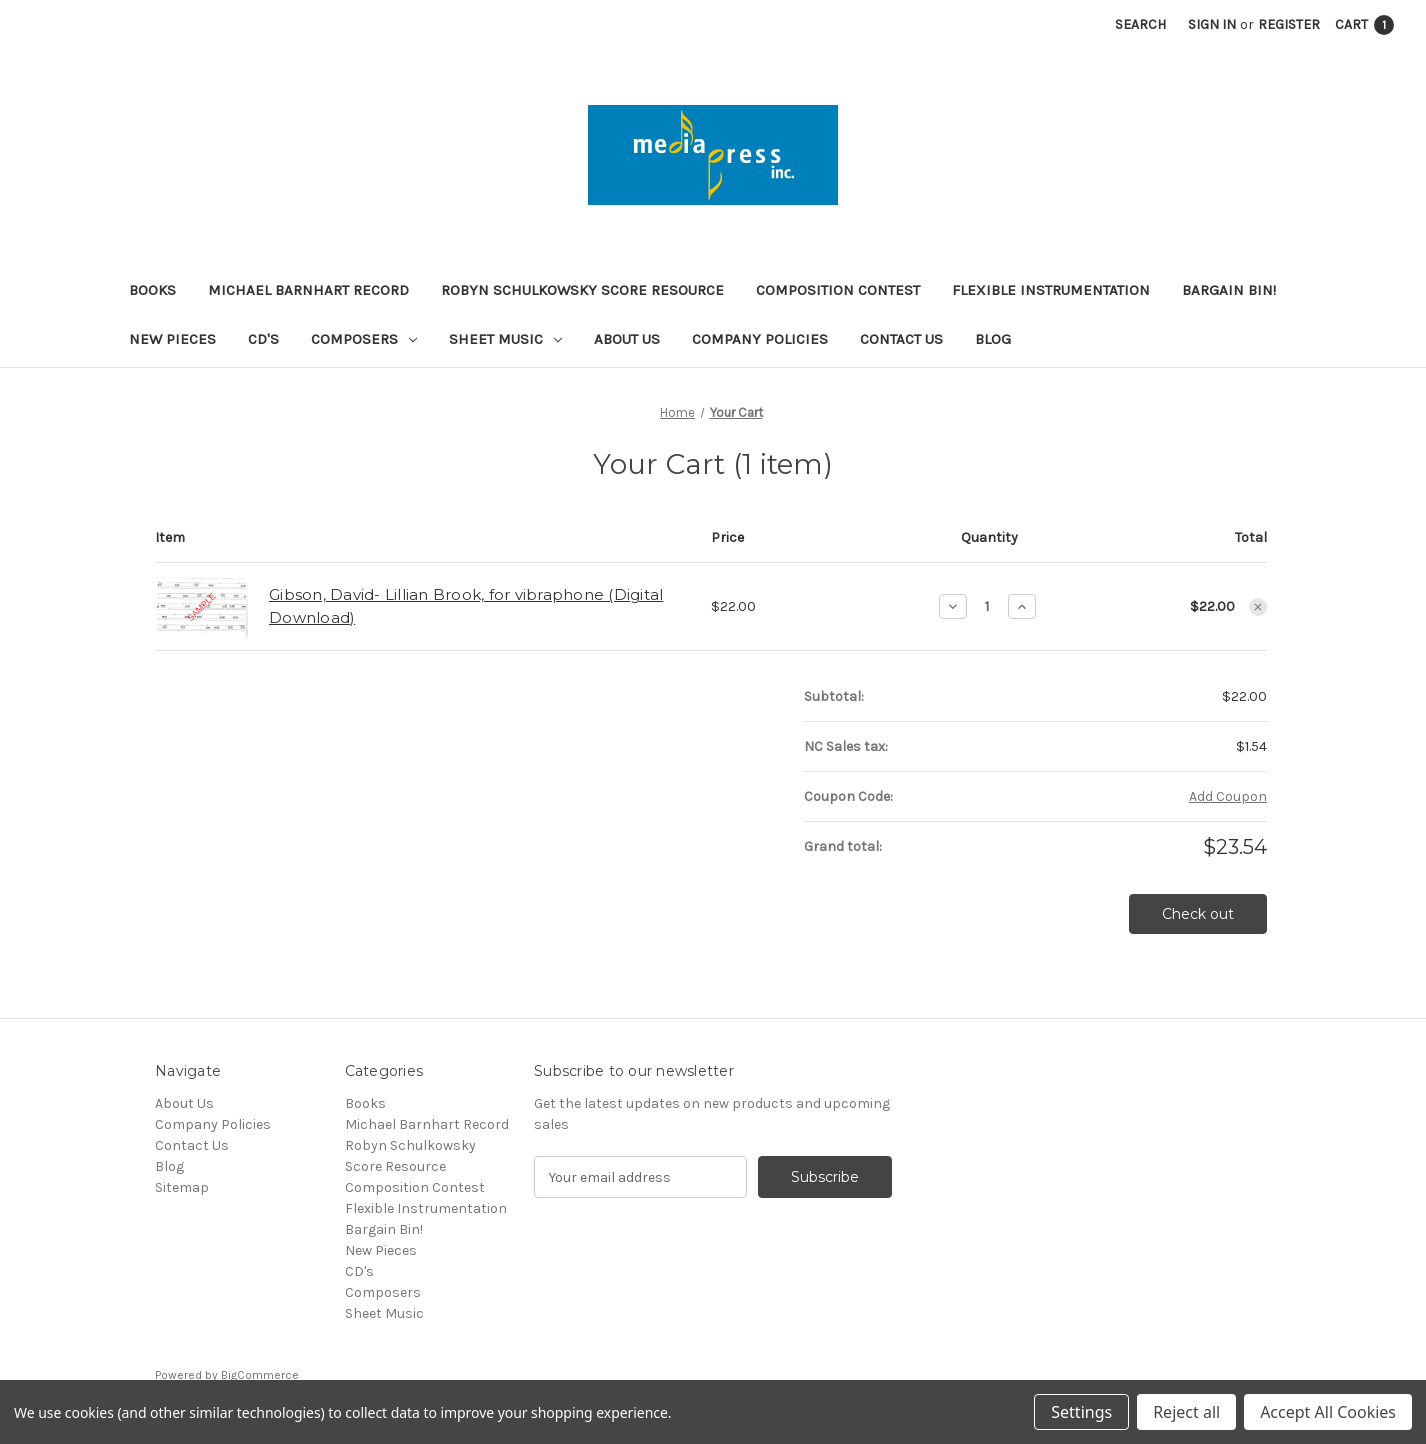 Image resolution: width=1426 pixels, height=1444 pixels. I want to click on Gibson, David- Lillian Brook, for vibraphone (Digital Download), so click(466, 606).